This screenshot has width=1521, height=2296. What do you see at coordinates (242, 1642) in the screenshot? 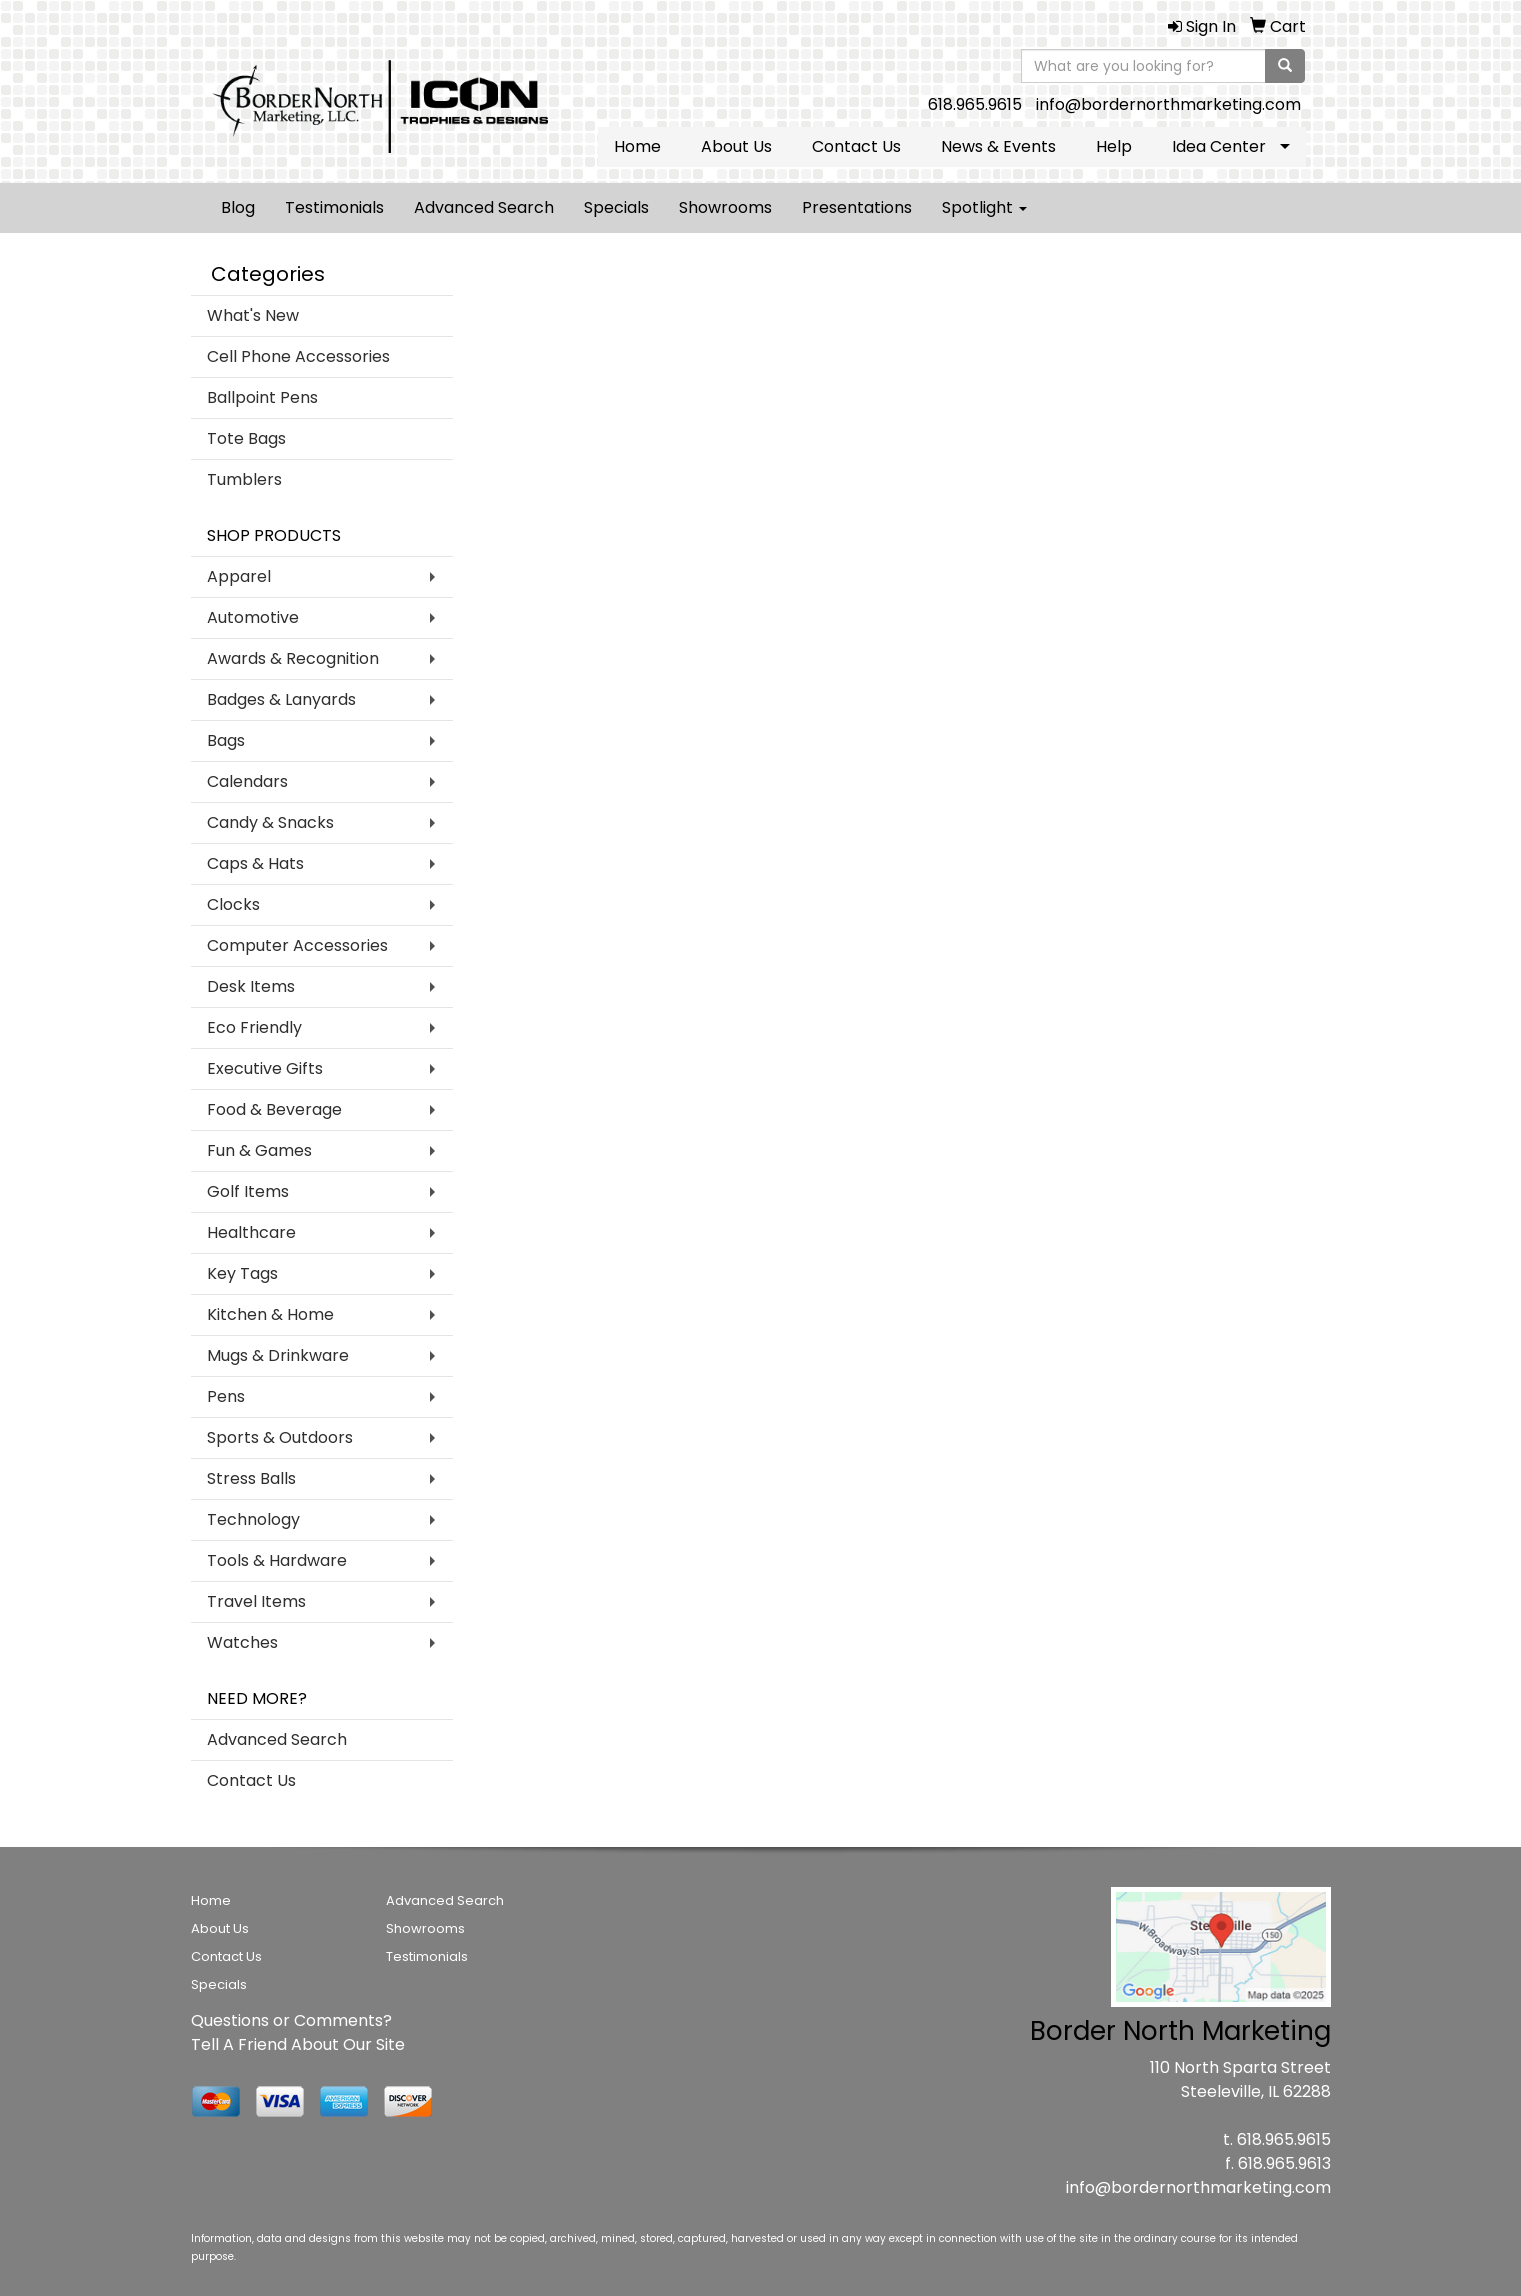
I see `Watches` at bounding box center [242, 1642].